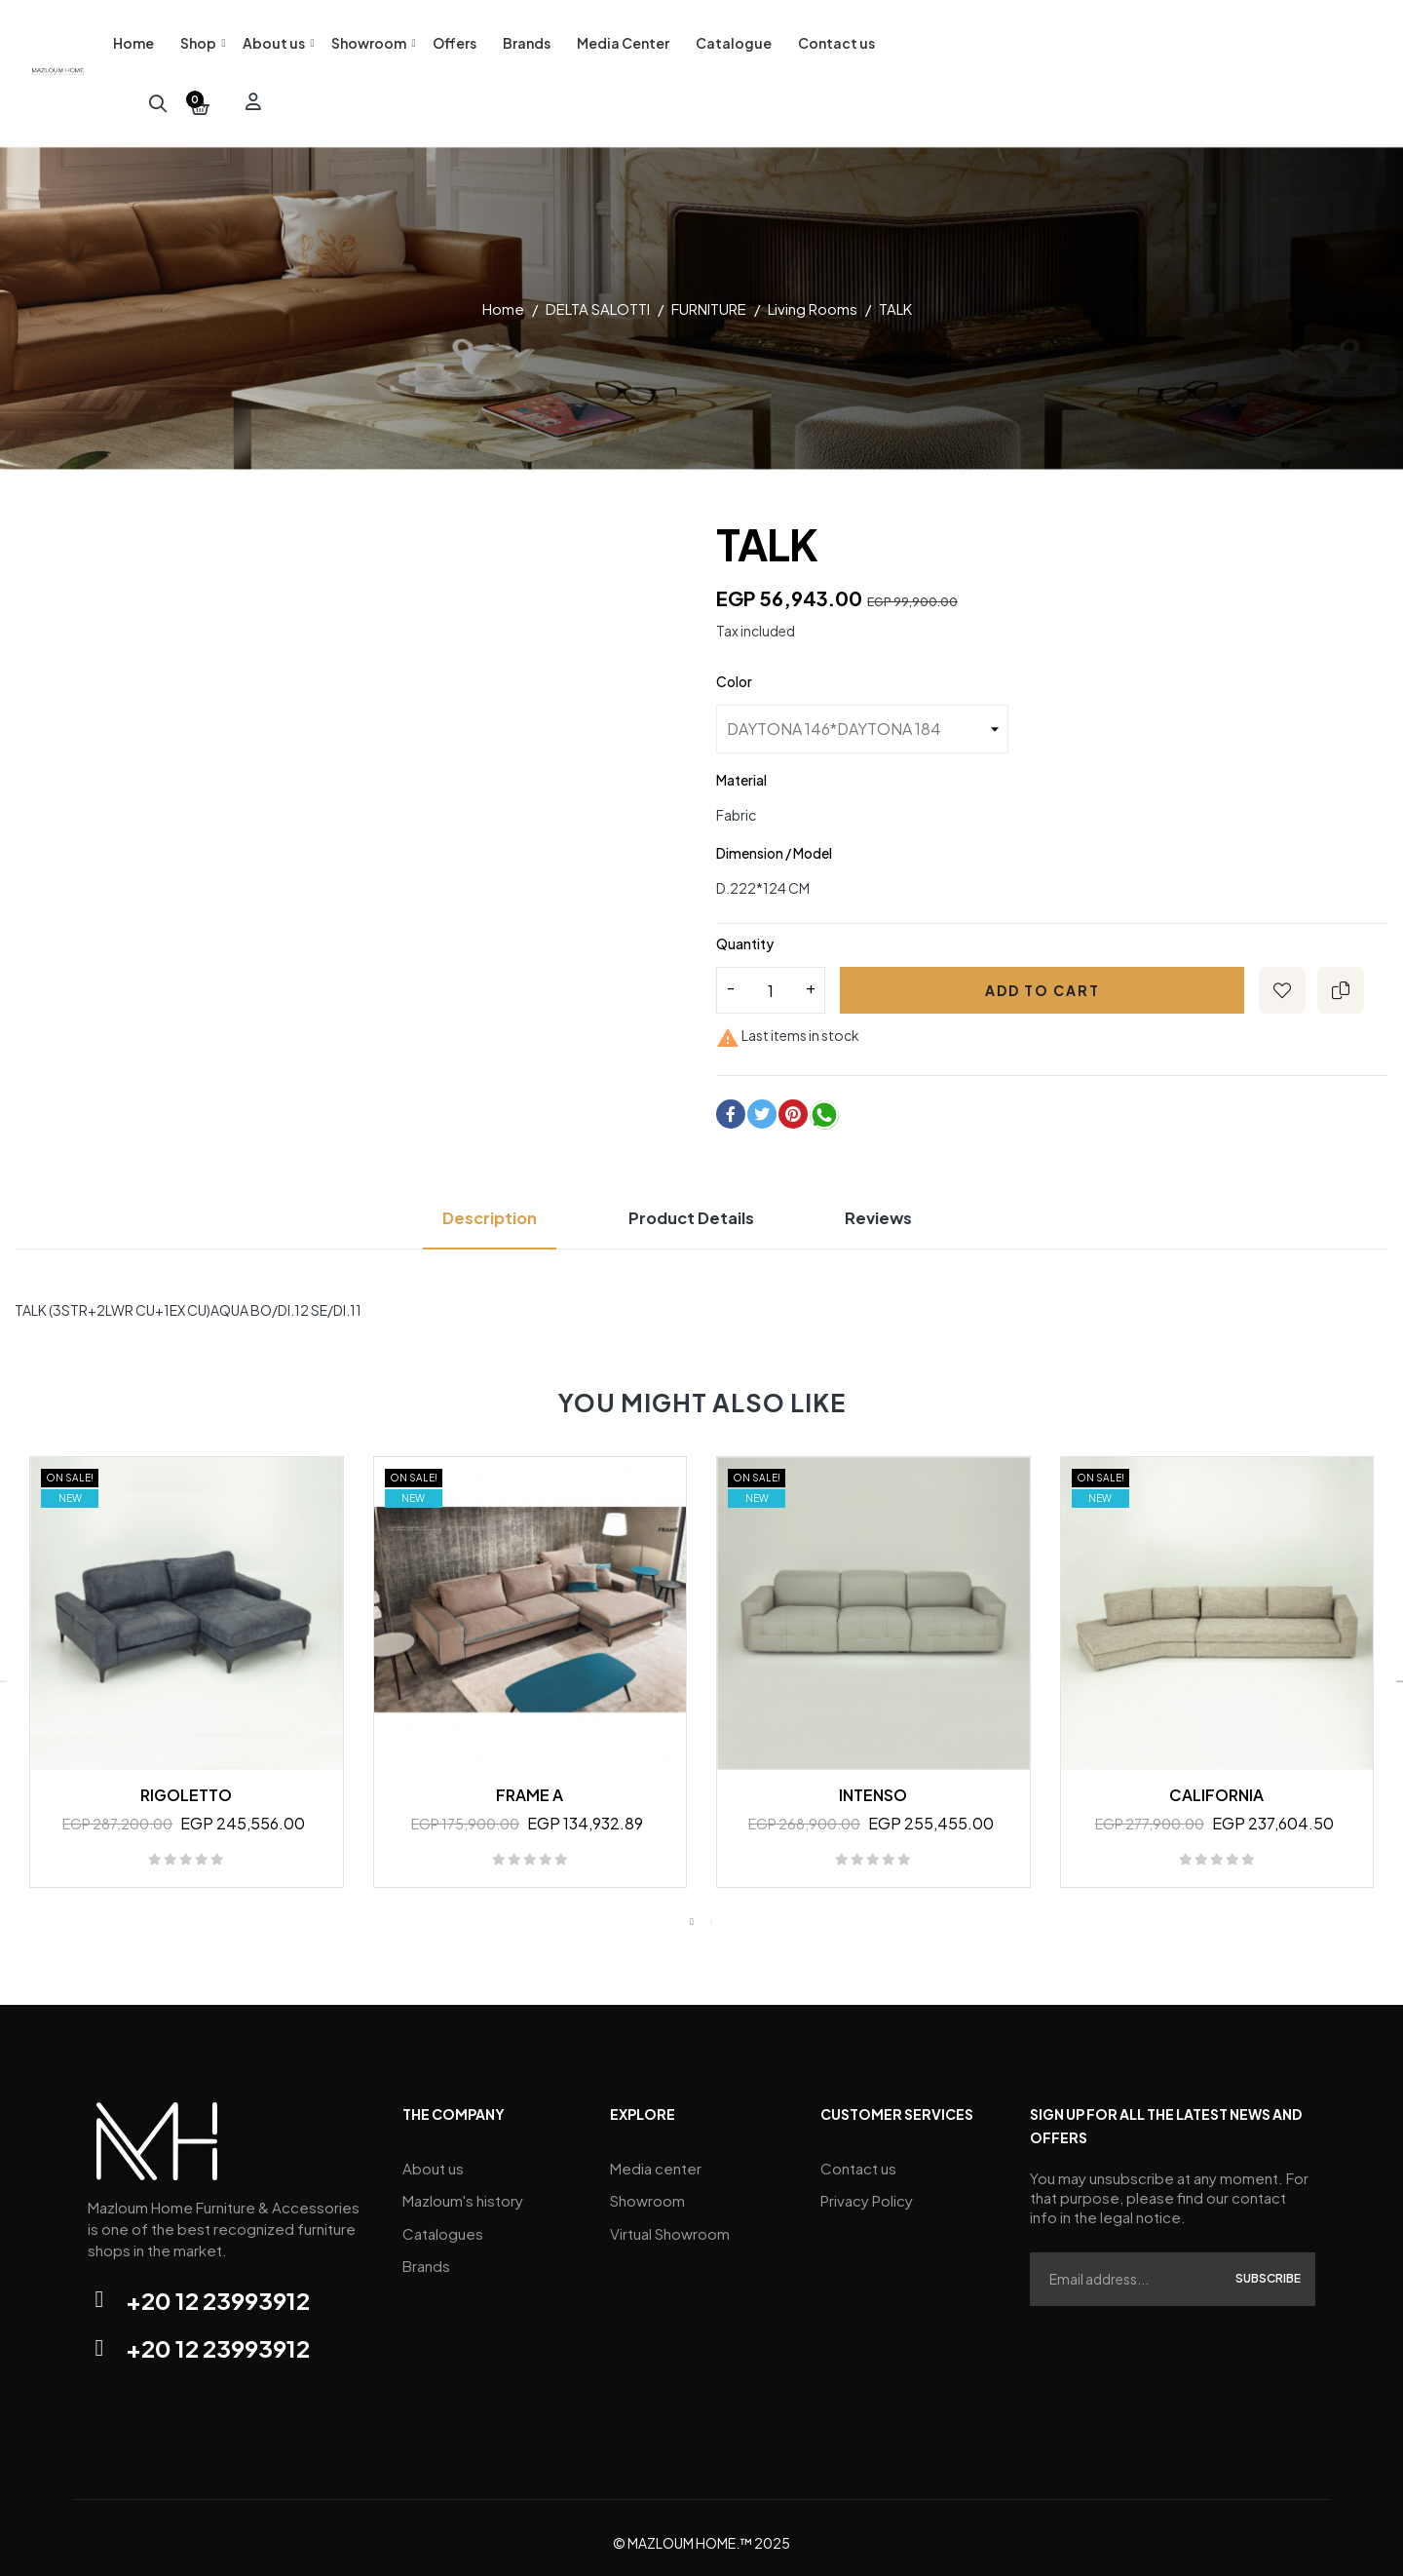  What do you see at coordinates (730, 1103) in the screenshot?
I see `Share` at bounding box center [730, 1103].